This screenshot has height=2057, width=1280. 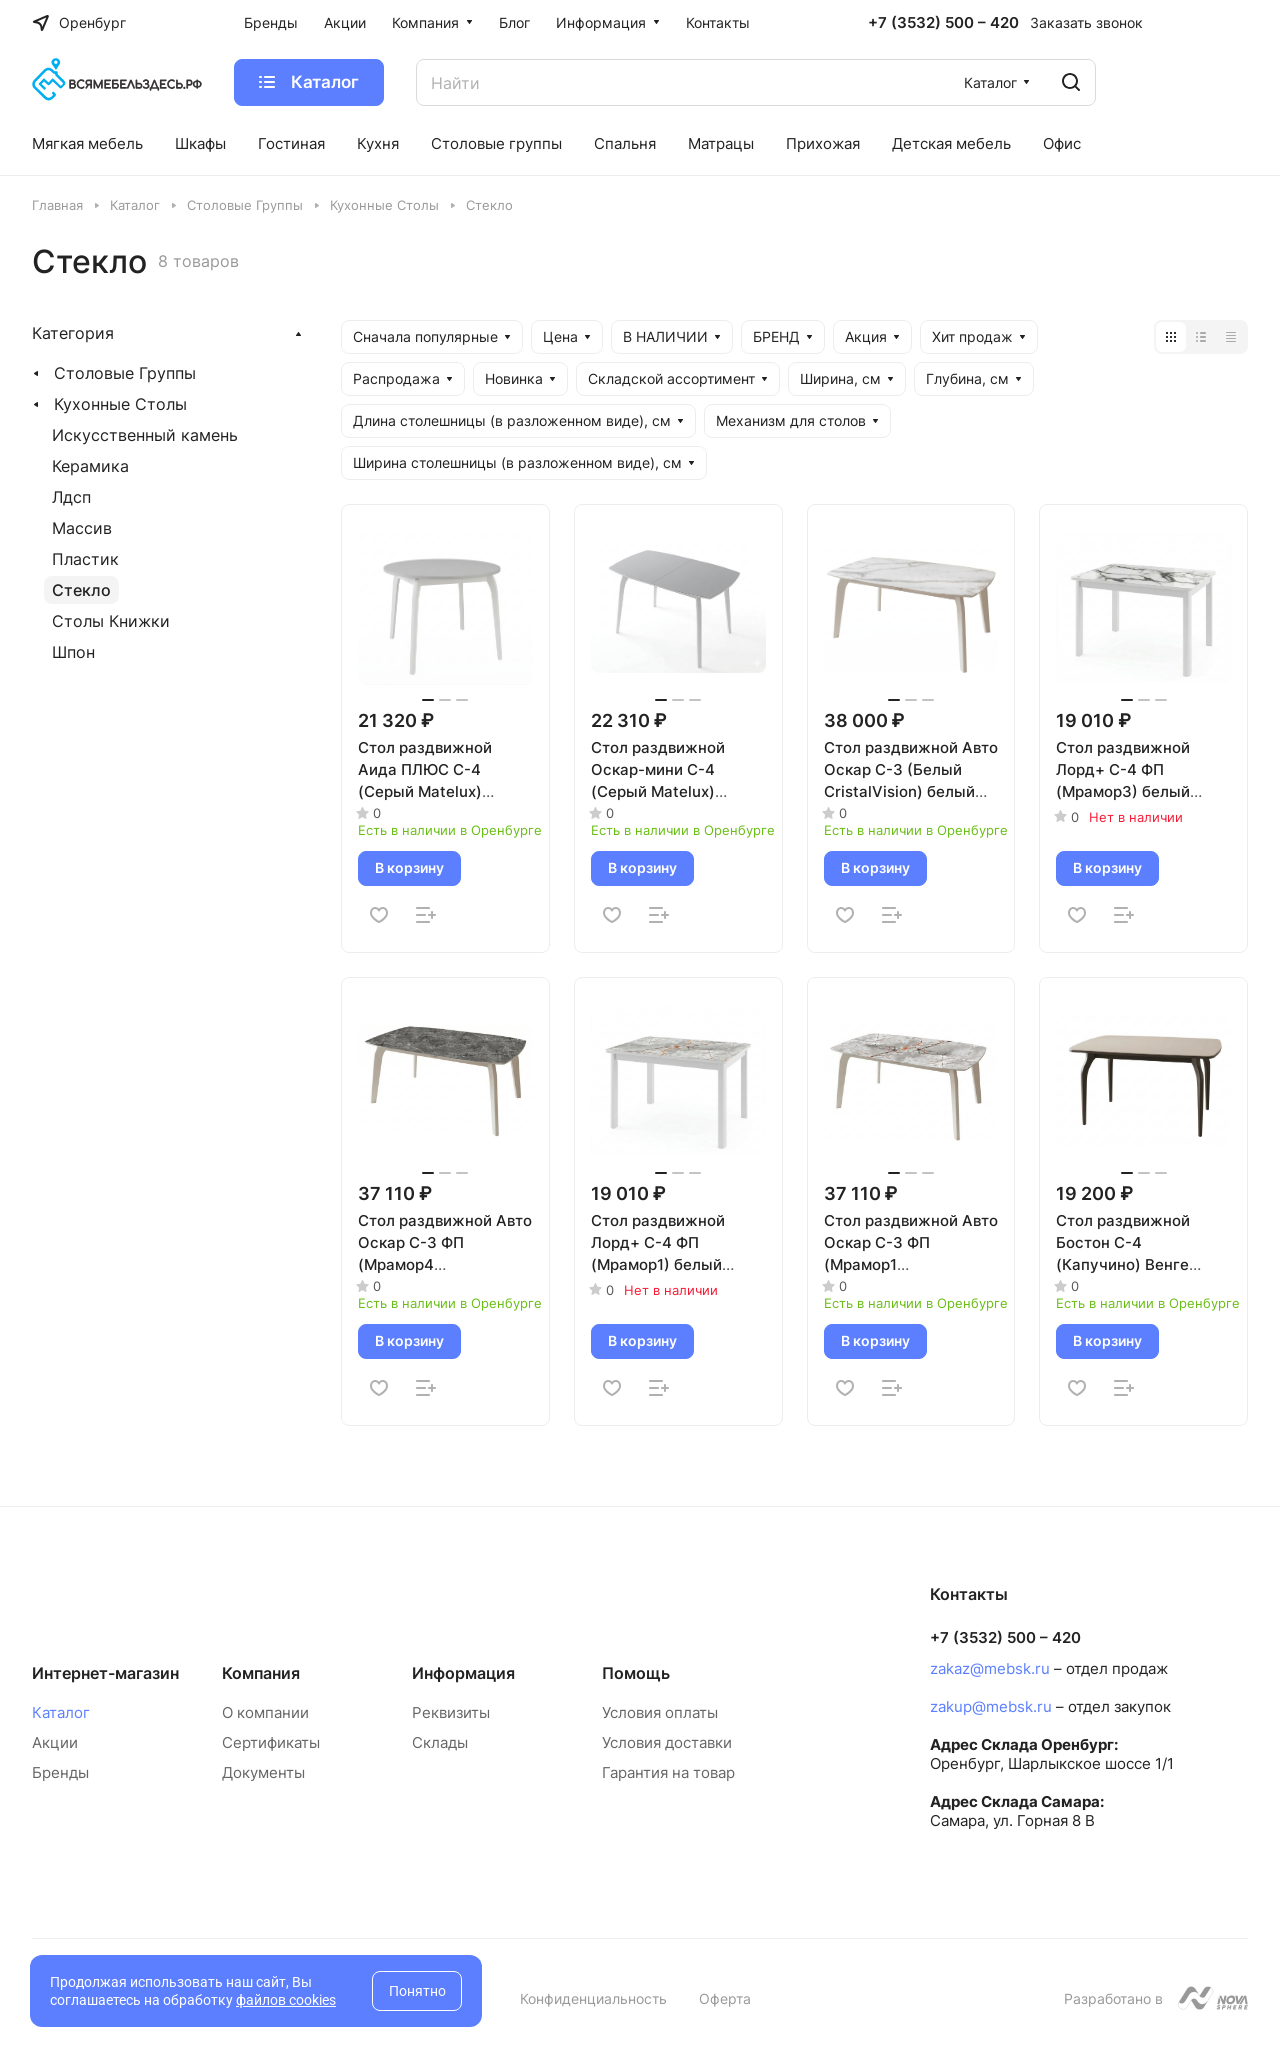 What do you see at coordinates (593, 1998) in the screenshot?
I see `Конфиденциальность` at bounding box center [593, 1998].